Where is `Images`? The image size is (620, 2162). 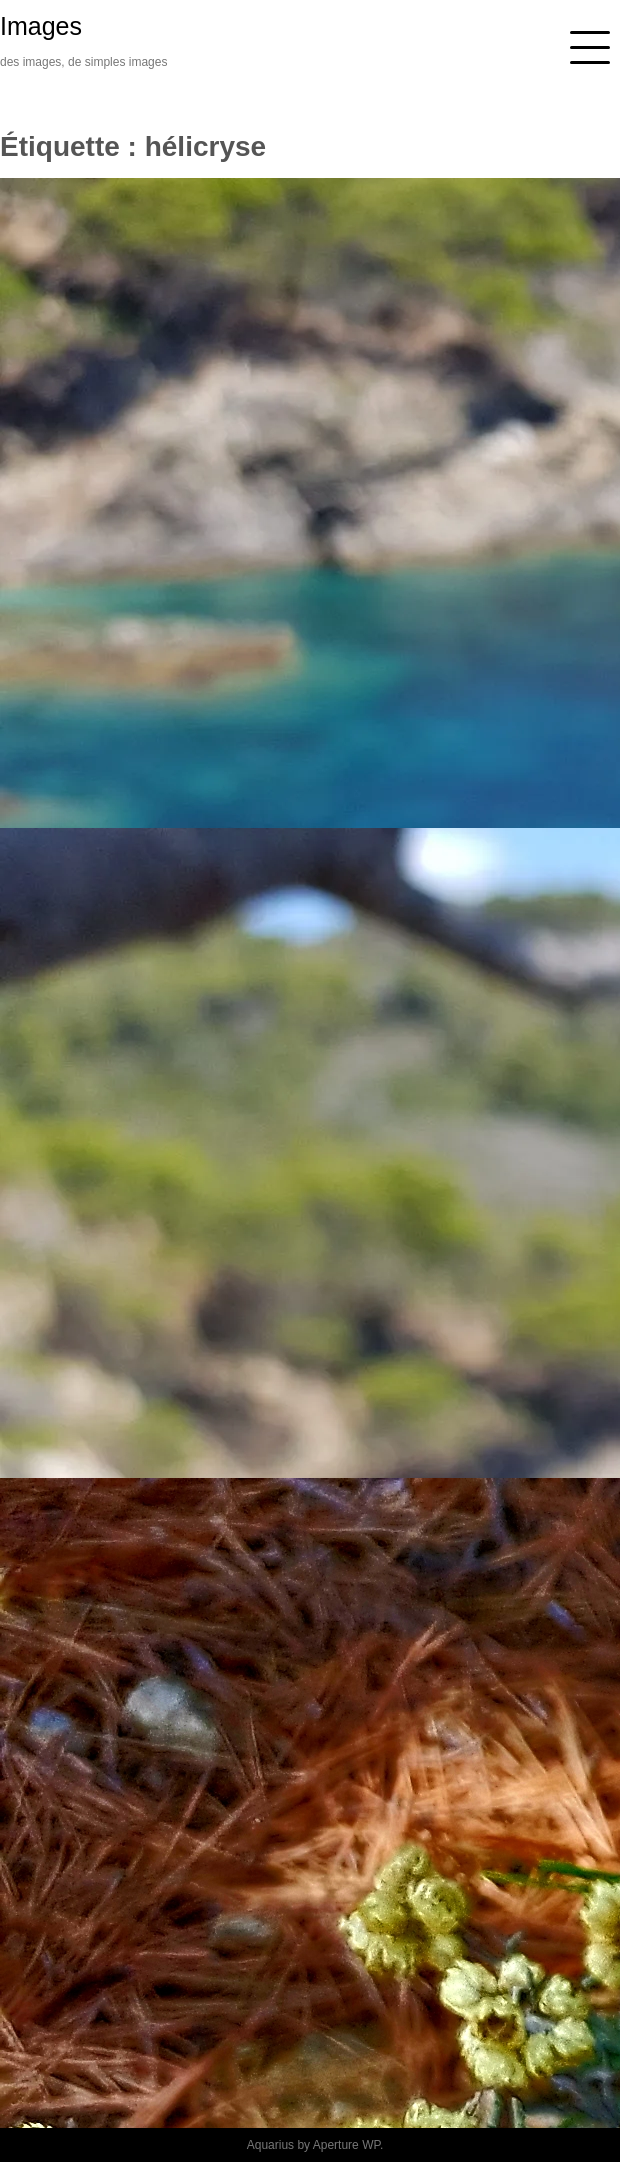
Images is located at coordinates (41, 26).